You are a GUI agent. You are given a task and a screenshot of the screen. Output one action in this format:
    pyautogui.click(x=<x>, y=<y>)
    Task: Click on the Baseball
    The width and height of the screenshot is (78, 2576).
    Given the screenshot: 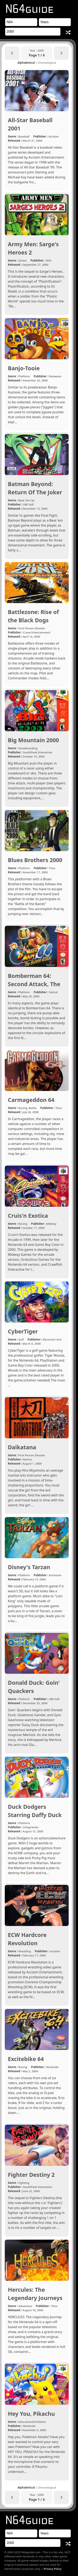 What is the action you would take?
    pyautogui.click(x=24, y=136)
    